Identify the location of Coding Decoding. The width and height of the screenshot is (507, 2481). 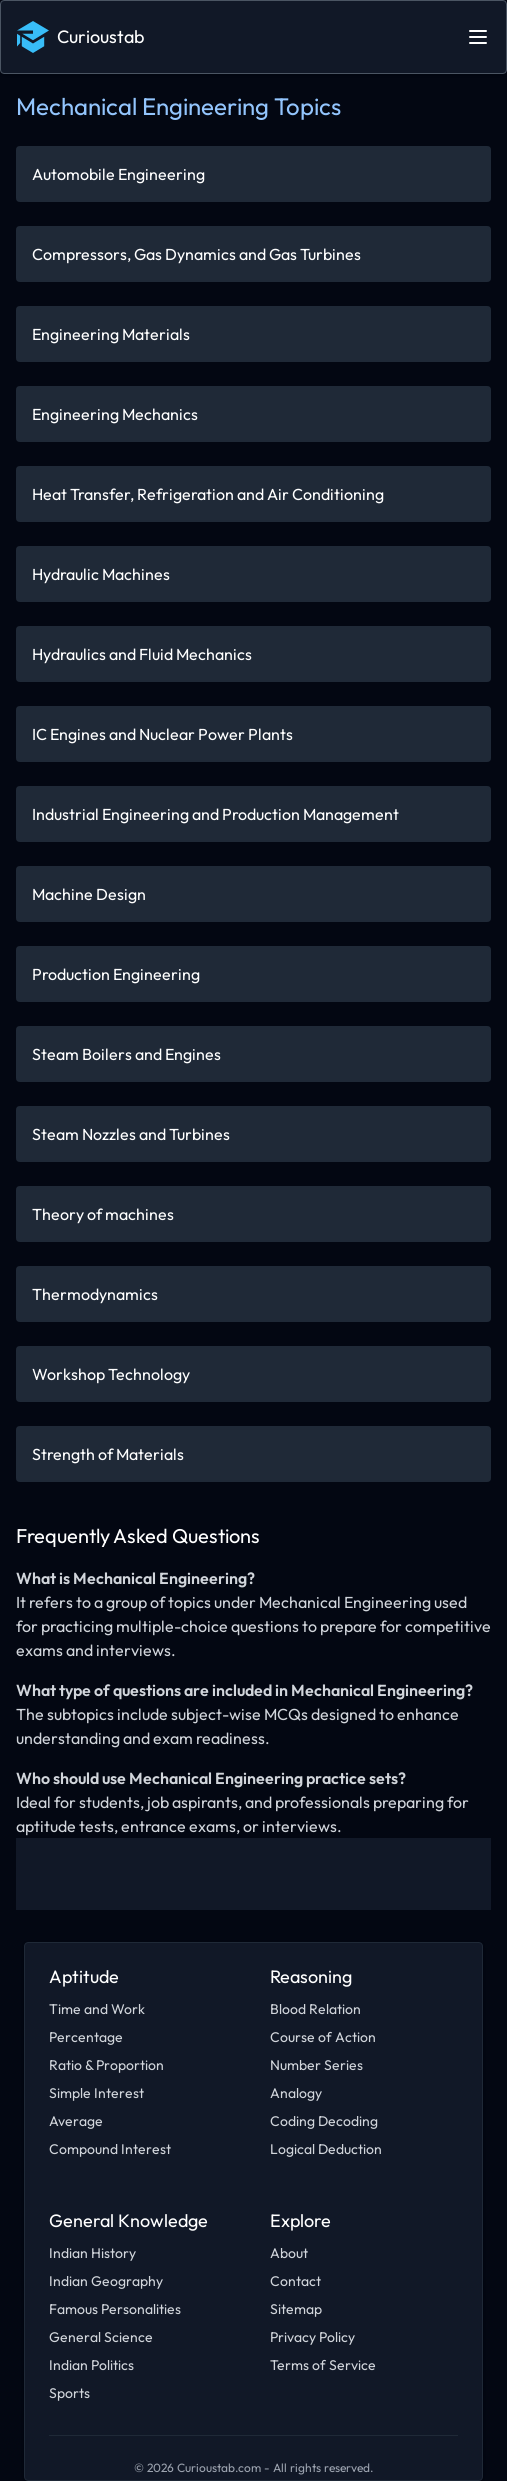
(324, 2121).